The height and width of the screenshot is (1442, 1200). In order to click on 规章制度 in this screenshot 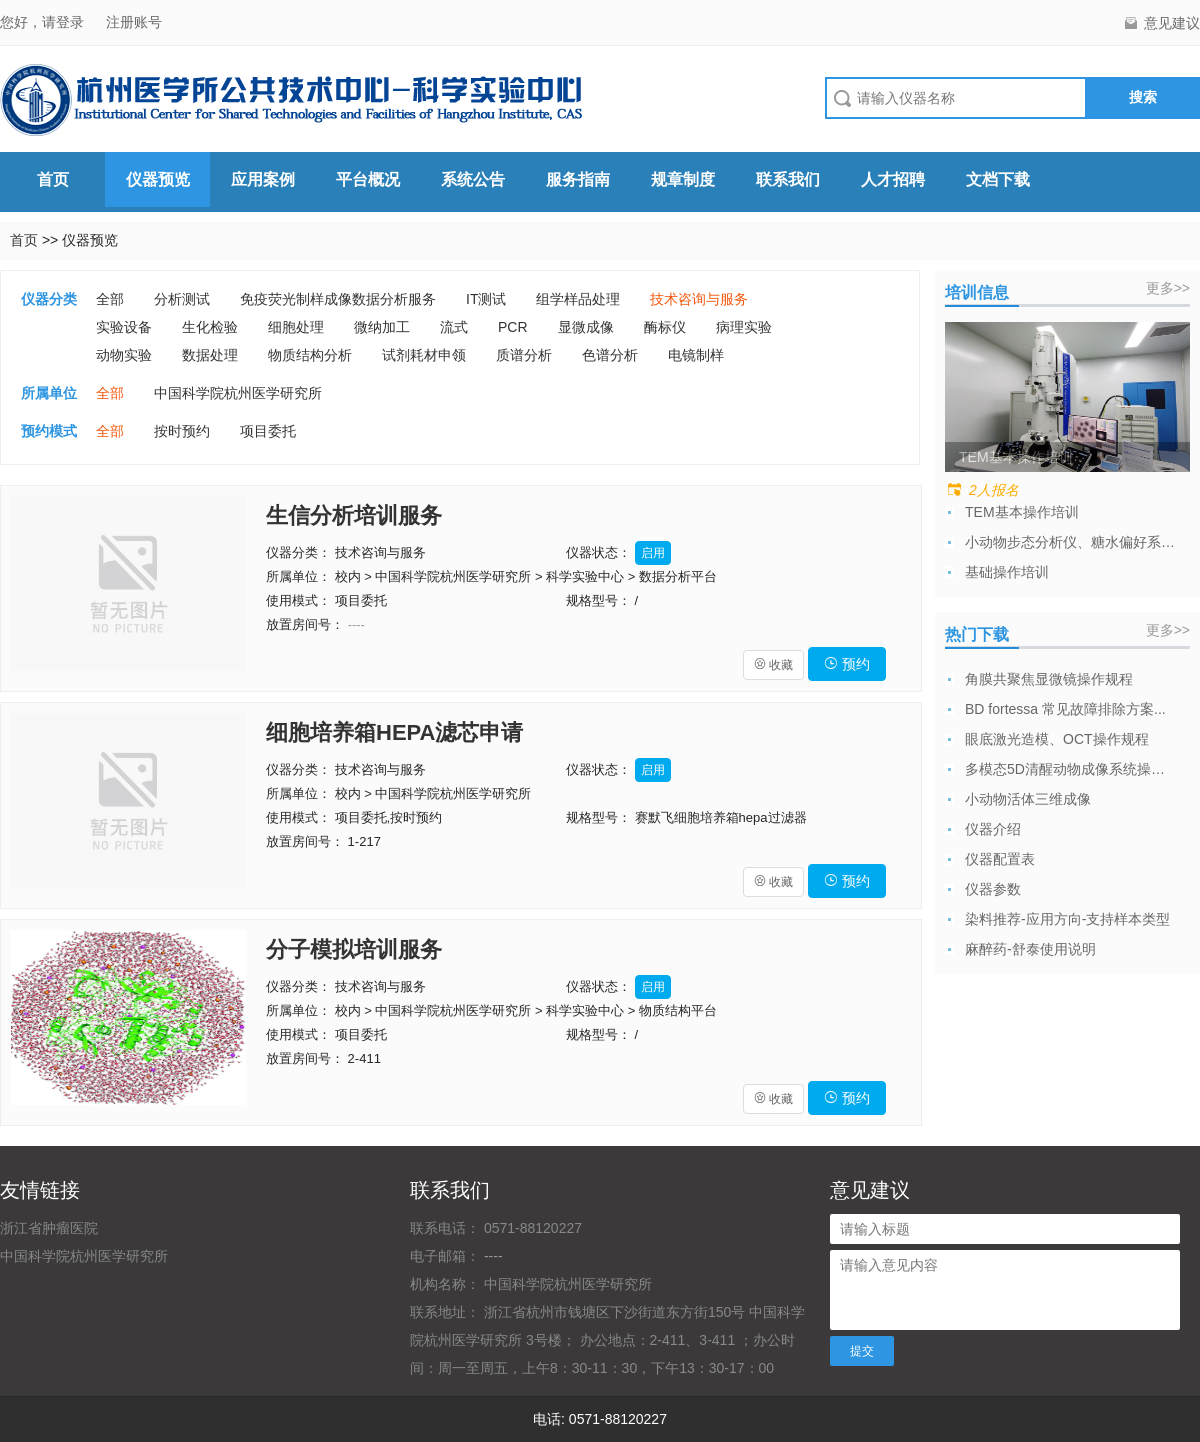, I will do `click(683, 179)`.